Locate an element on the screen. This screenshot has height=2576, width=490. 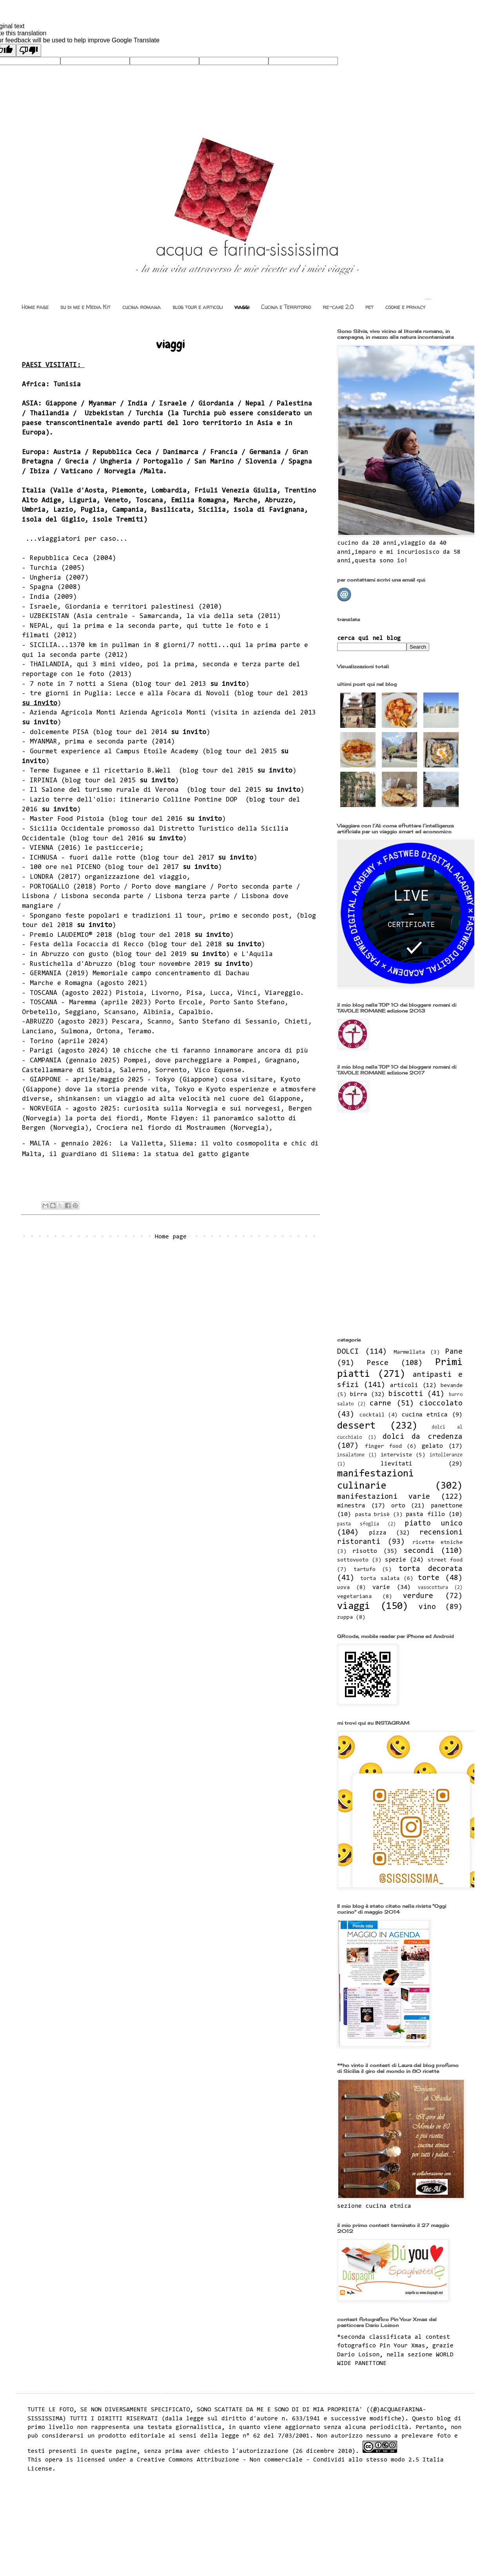
organizzazione del viaggio is located at coordinates (136, 877).